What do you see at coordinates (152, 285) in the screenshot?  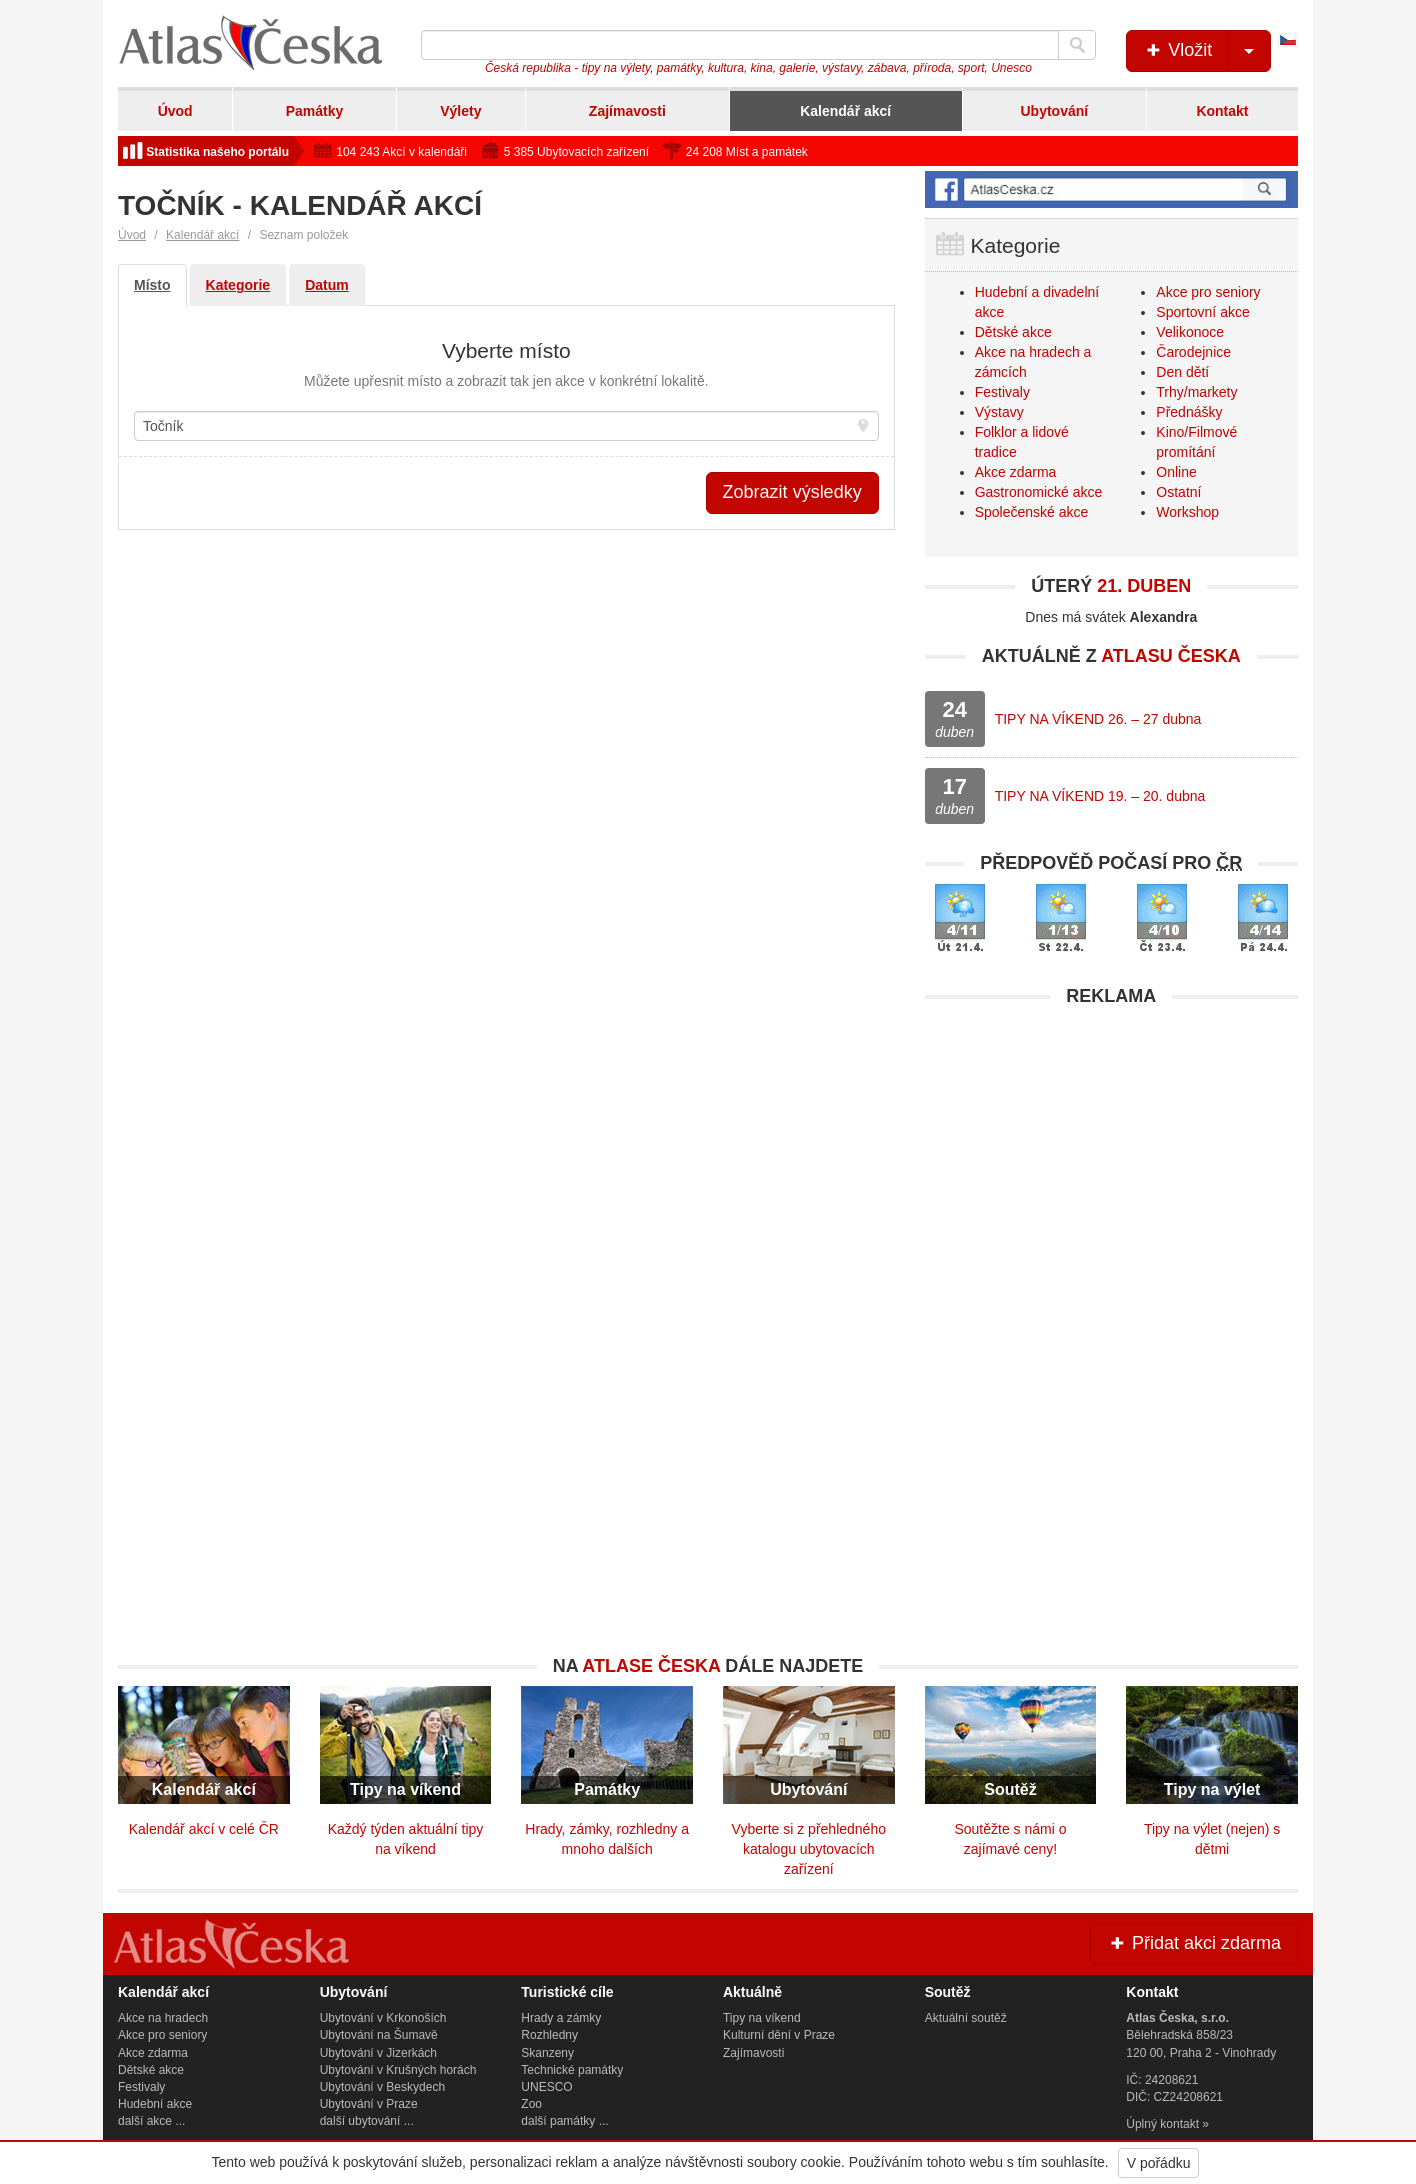 I see `Místo [tab]` at bounding box center [152, 285].